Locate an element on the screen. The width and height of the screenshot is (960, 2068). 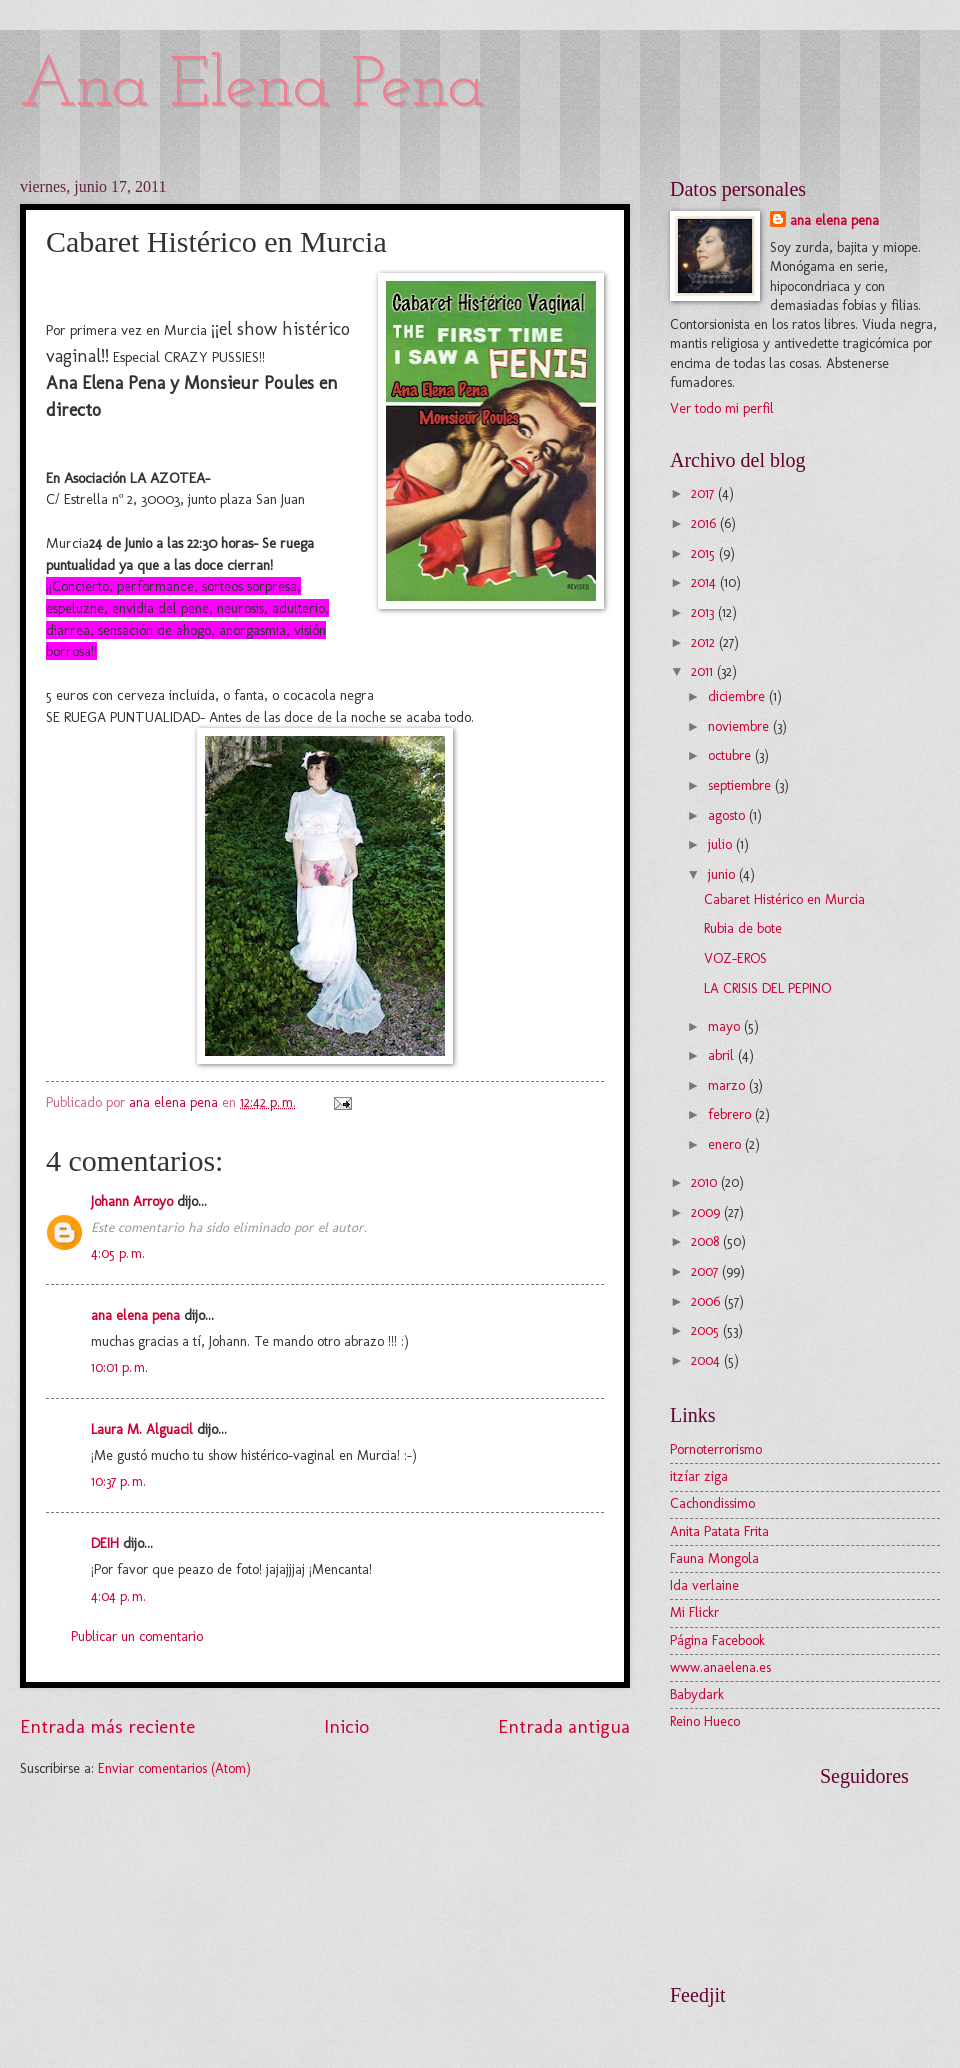
2007 is located at coordinates (706, 1271).